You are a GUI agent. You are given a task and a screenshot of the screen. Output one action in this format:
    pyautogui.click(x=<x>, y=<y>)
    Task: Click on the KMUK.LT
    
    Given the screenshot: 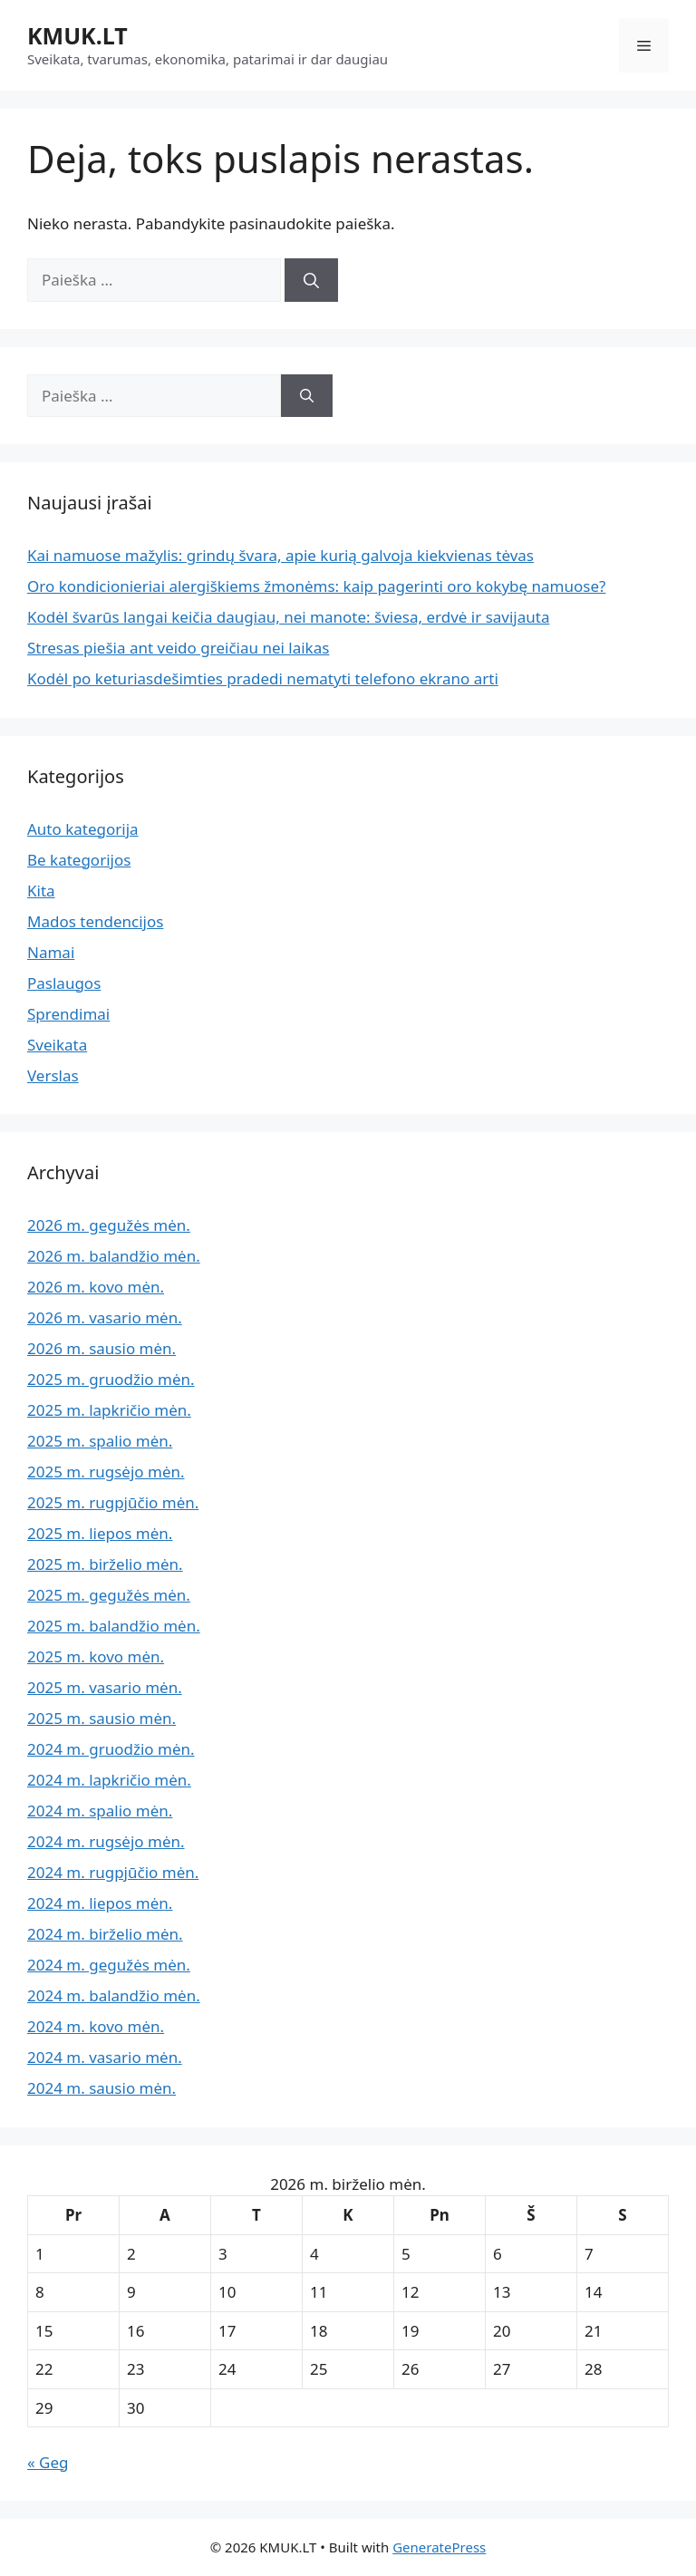 What is the action you would take?
    pyautogui.click(x=77, y=35)
    